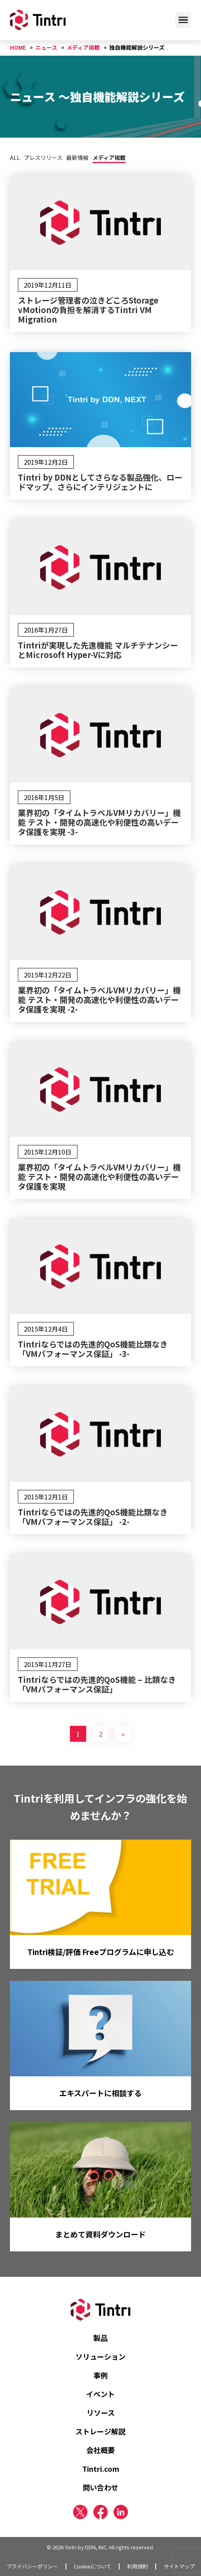 This screenshot has width=201, height=2576. I want to click on Cookieについて, so click(92, 2566).